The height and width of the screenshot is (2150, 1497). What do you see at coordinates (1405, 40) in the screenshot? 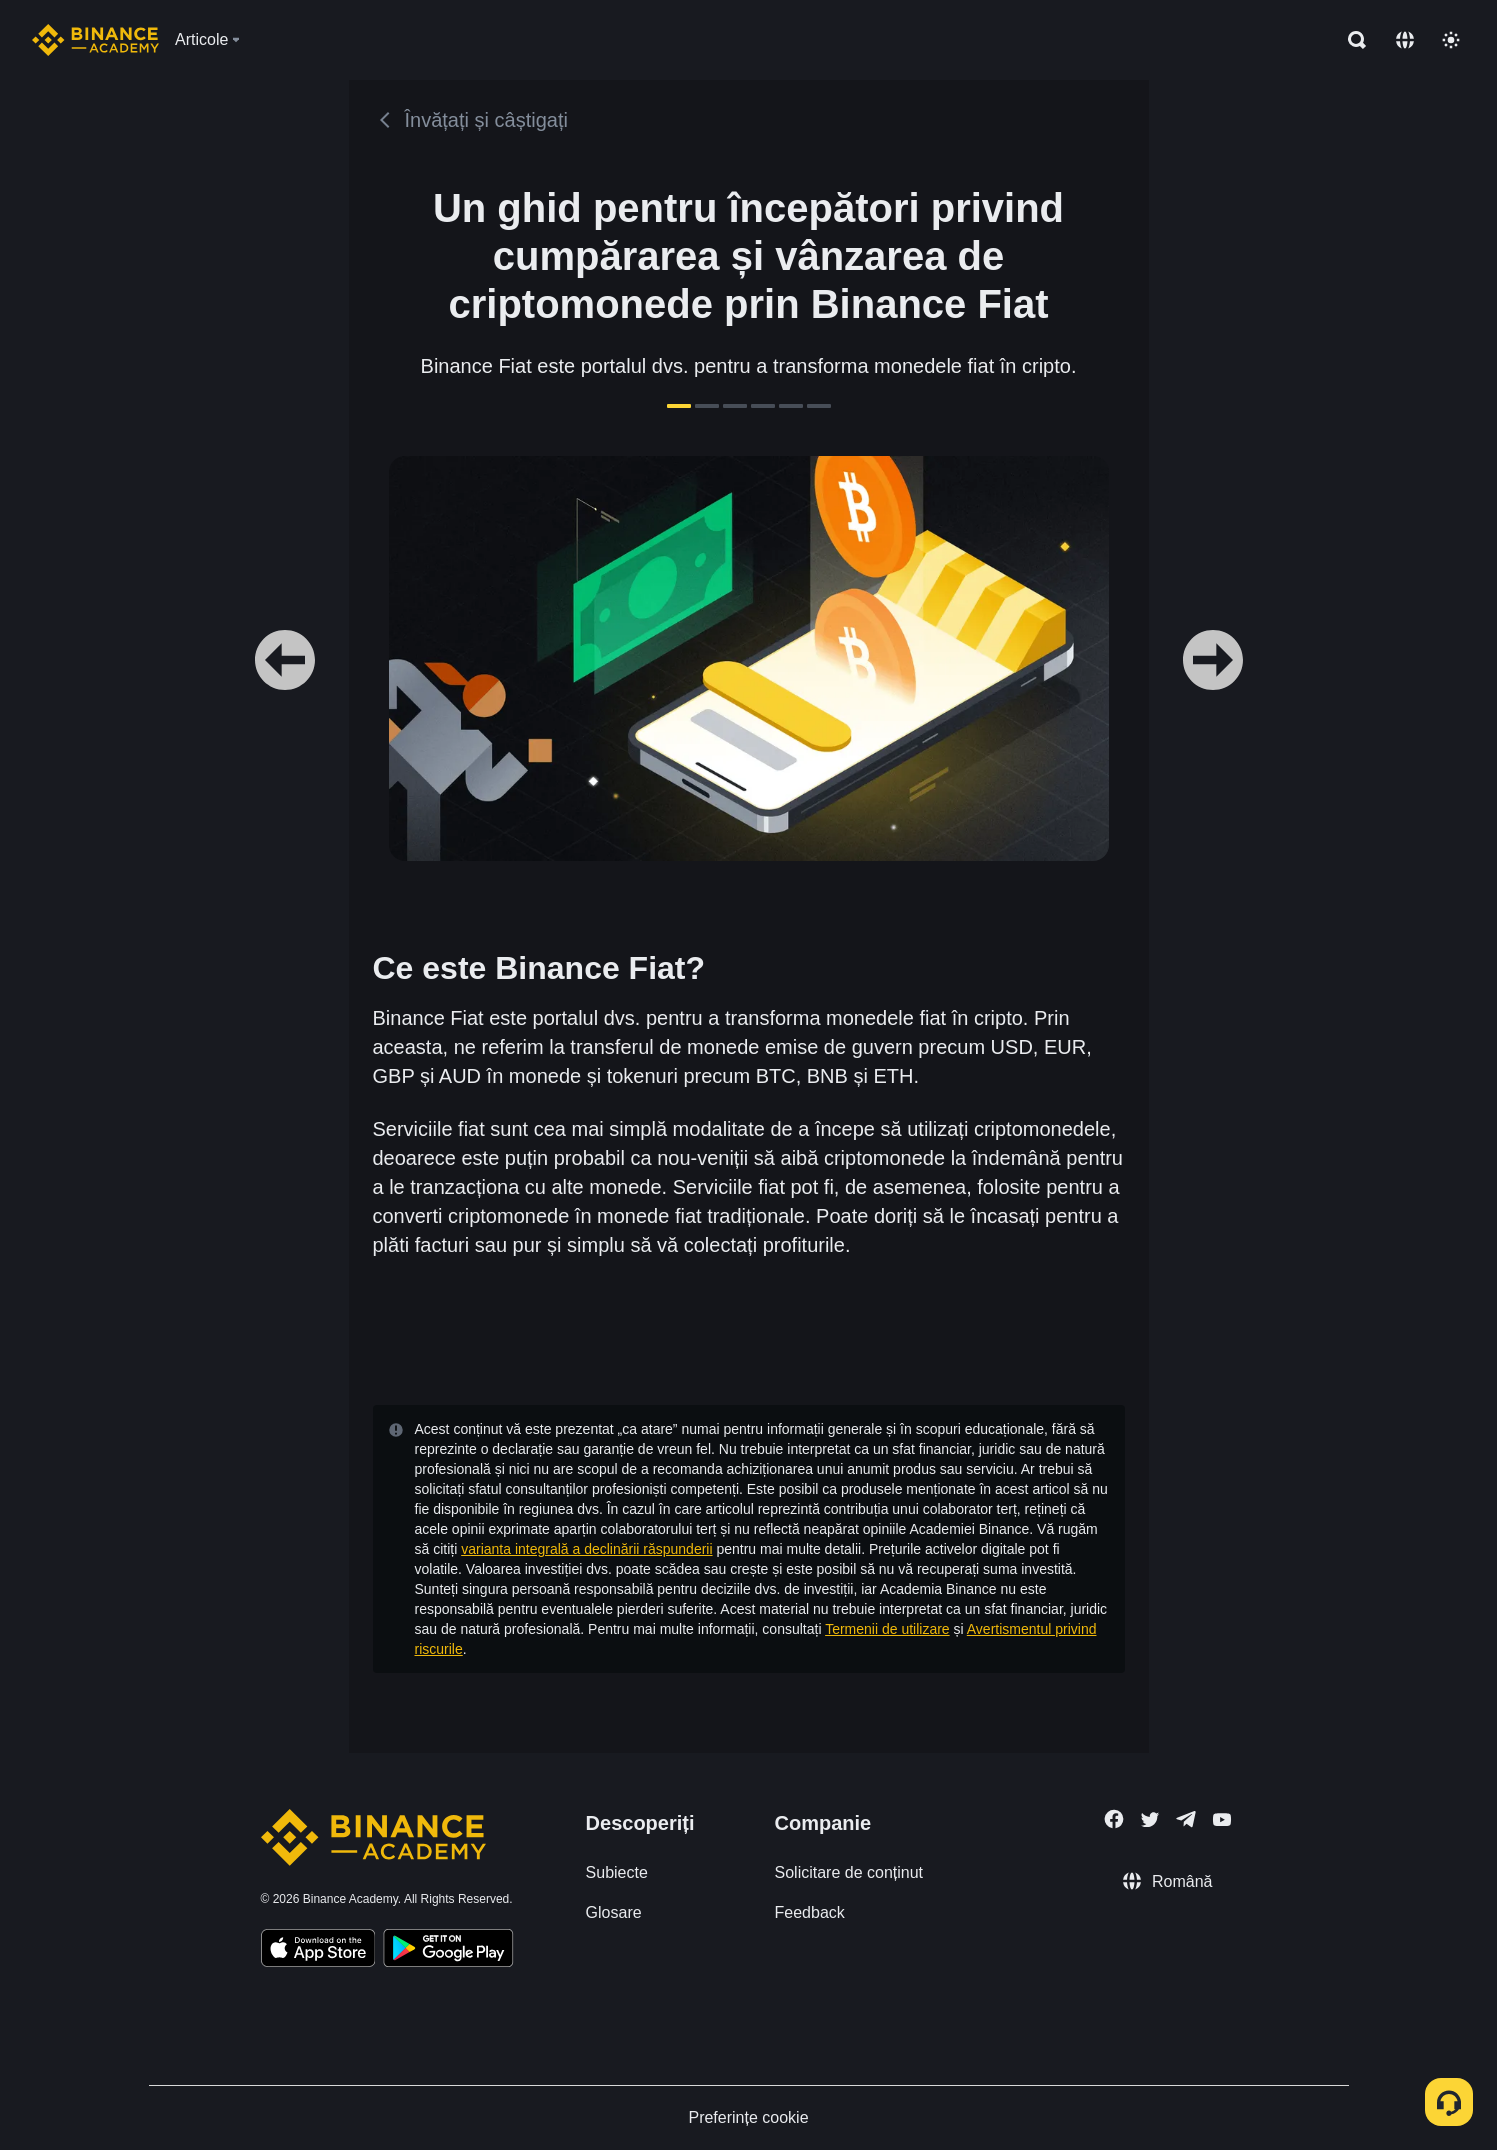
I see `[Change language]` at bounding box center [1405, 40].